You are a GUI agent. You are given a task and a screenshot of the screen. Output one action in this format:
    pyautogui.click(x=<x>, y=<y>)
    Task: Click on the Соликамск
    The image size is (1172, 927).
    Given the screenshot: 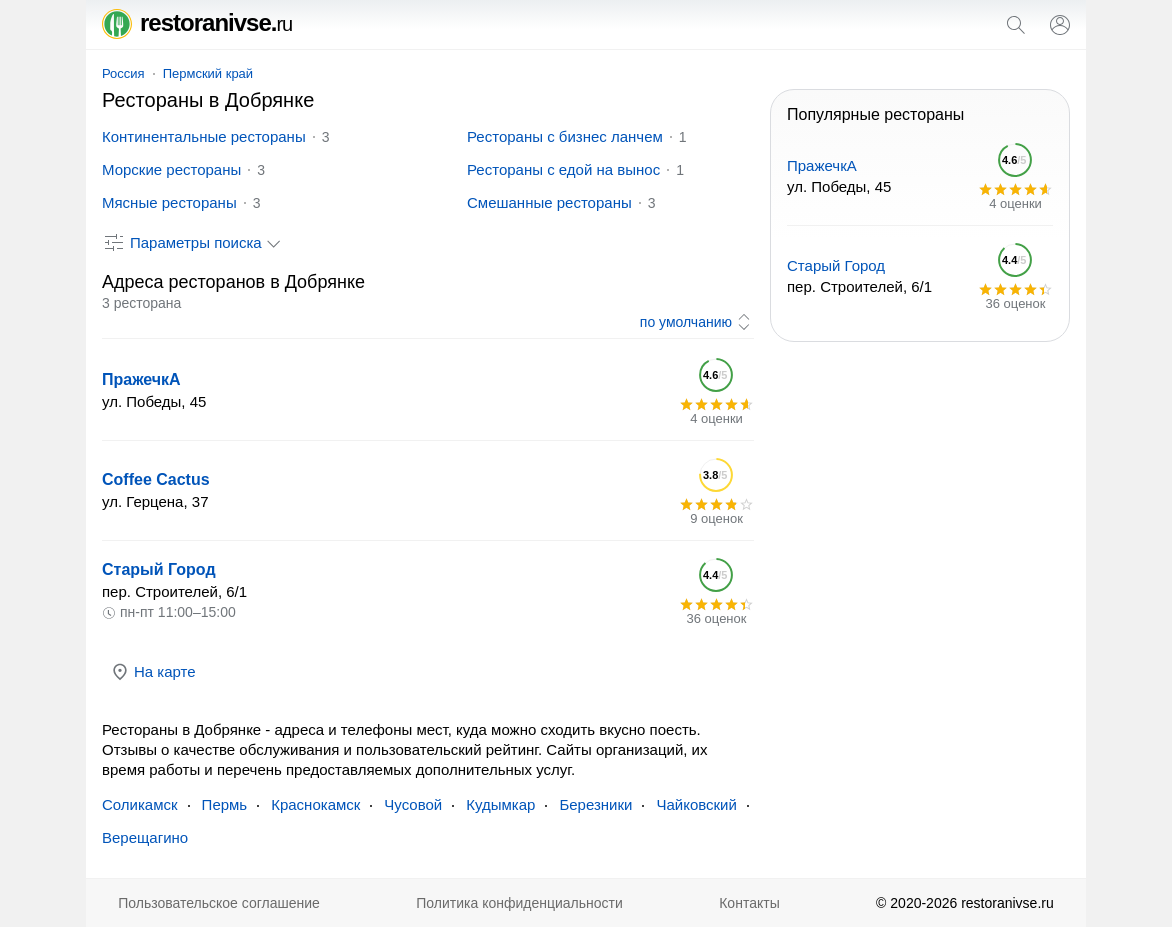 What is the action you would take?
    pyautogui.click(x=140, y=804)
    